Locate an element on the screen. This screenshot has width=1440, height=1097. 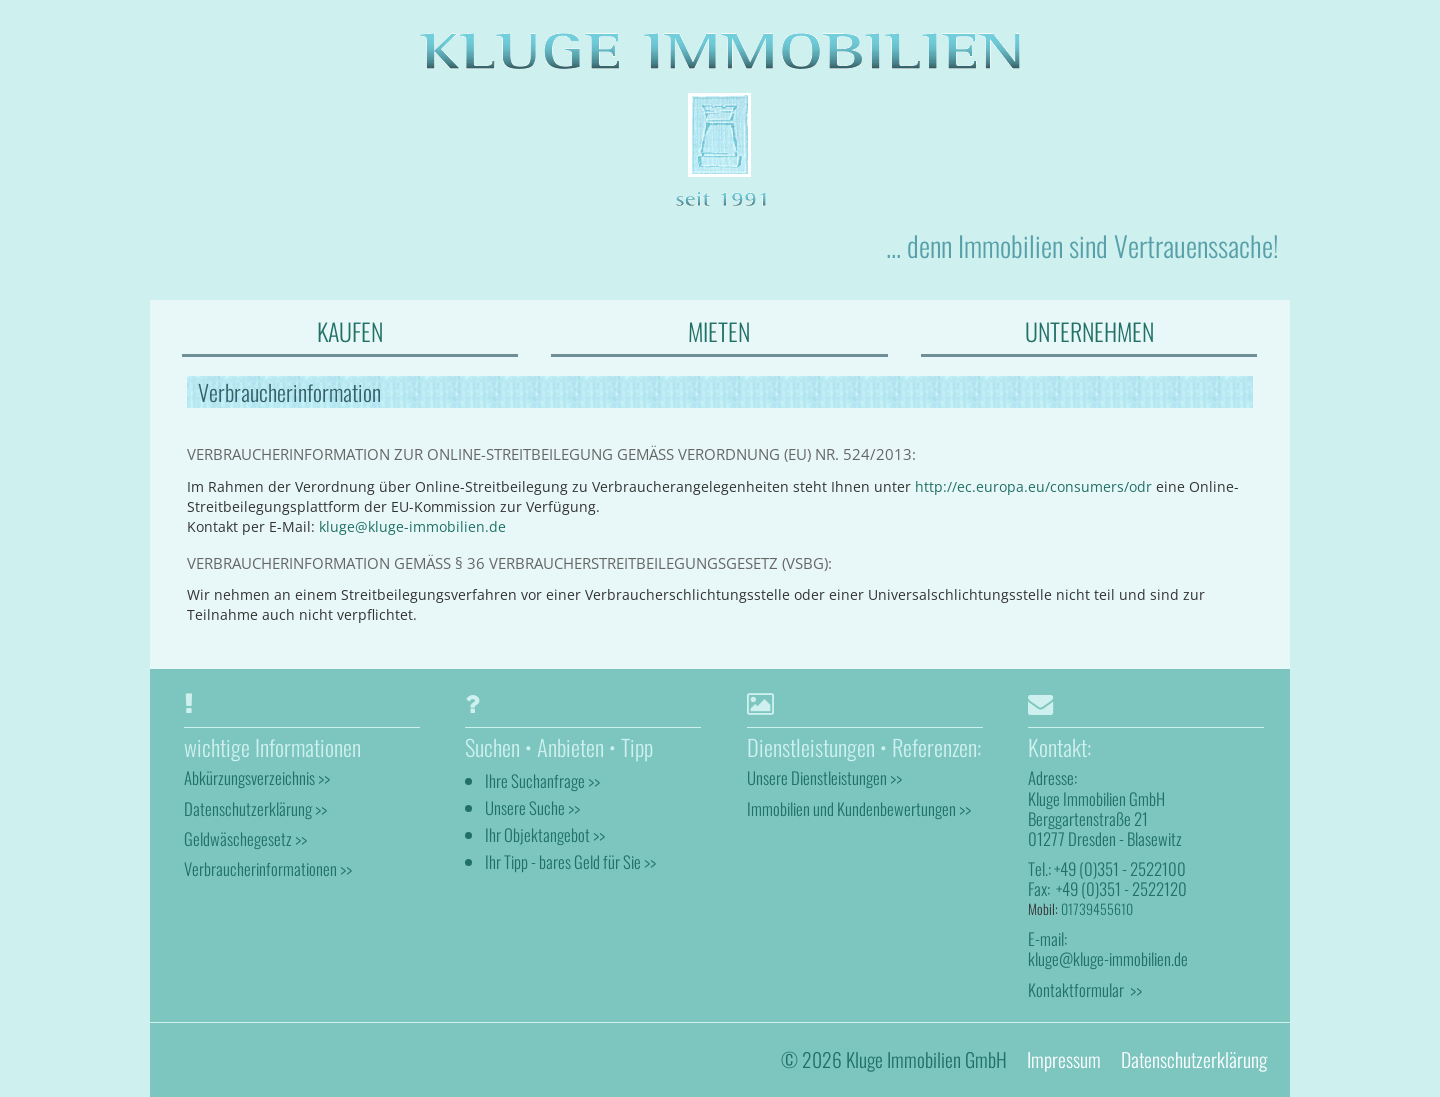
kluge@kluge-immobilien.de is located at coordinates (412, 526).